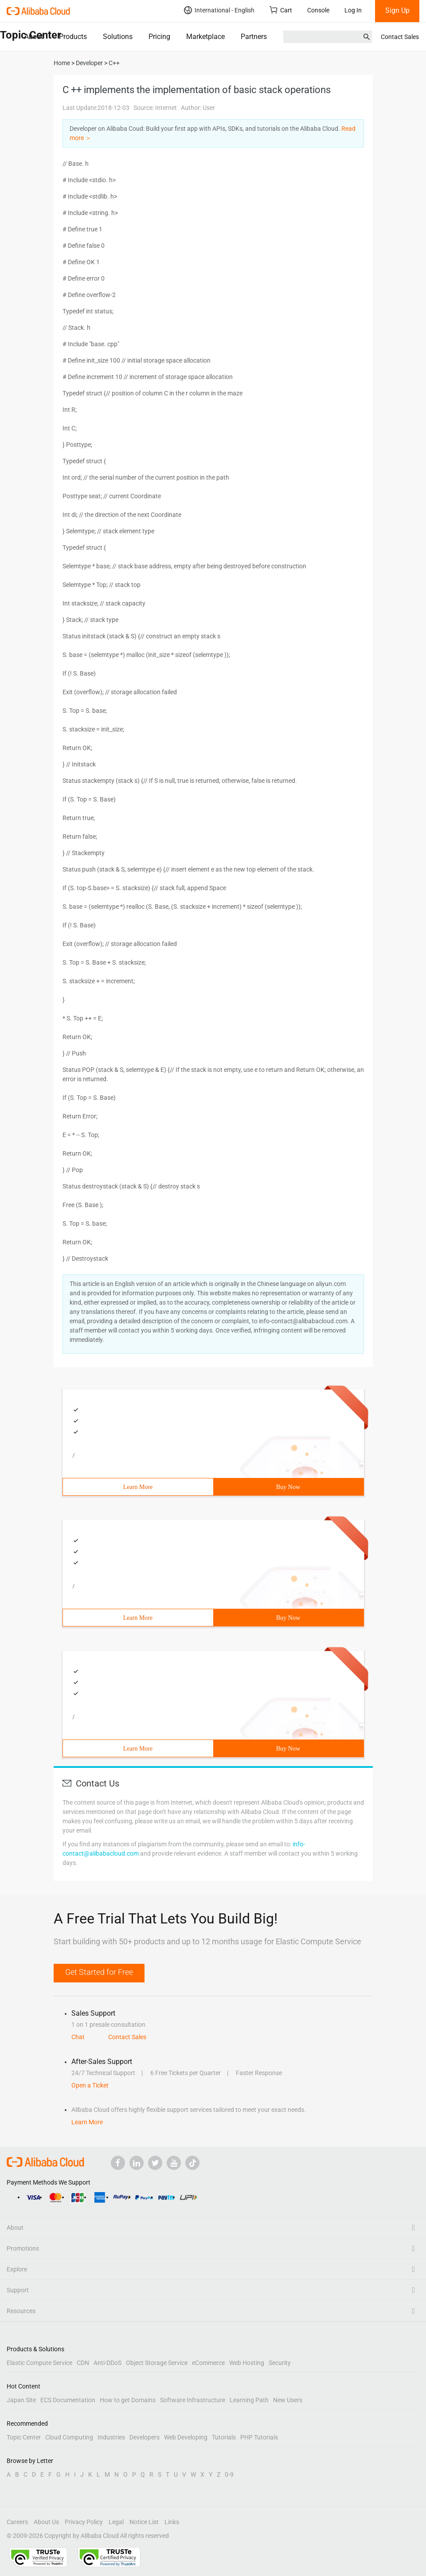 The image size is (426, 2576). I want to click on Marketplace, so click(205, 36).